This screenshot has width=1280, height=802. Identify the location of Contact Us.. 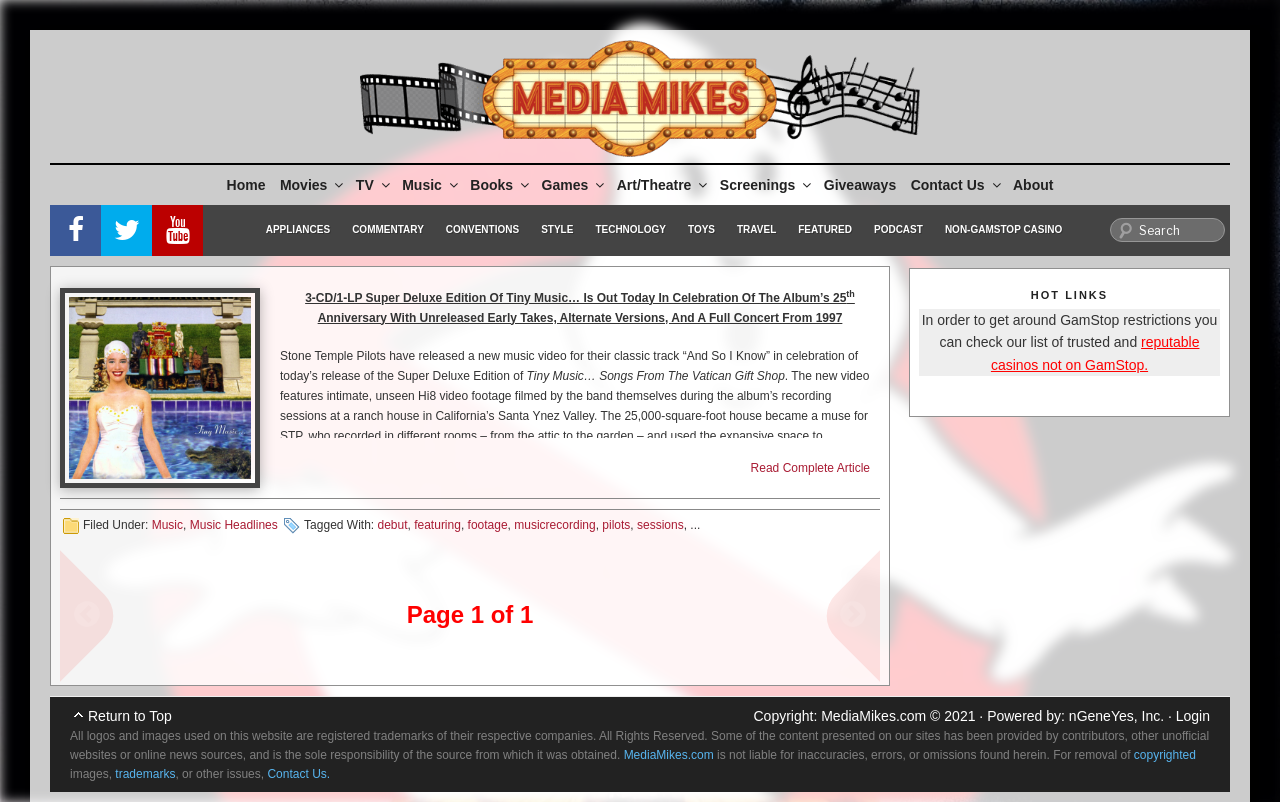
(298, 774).